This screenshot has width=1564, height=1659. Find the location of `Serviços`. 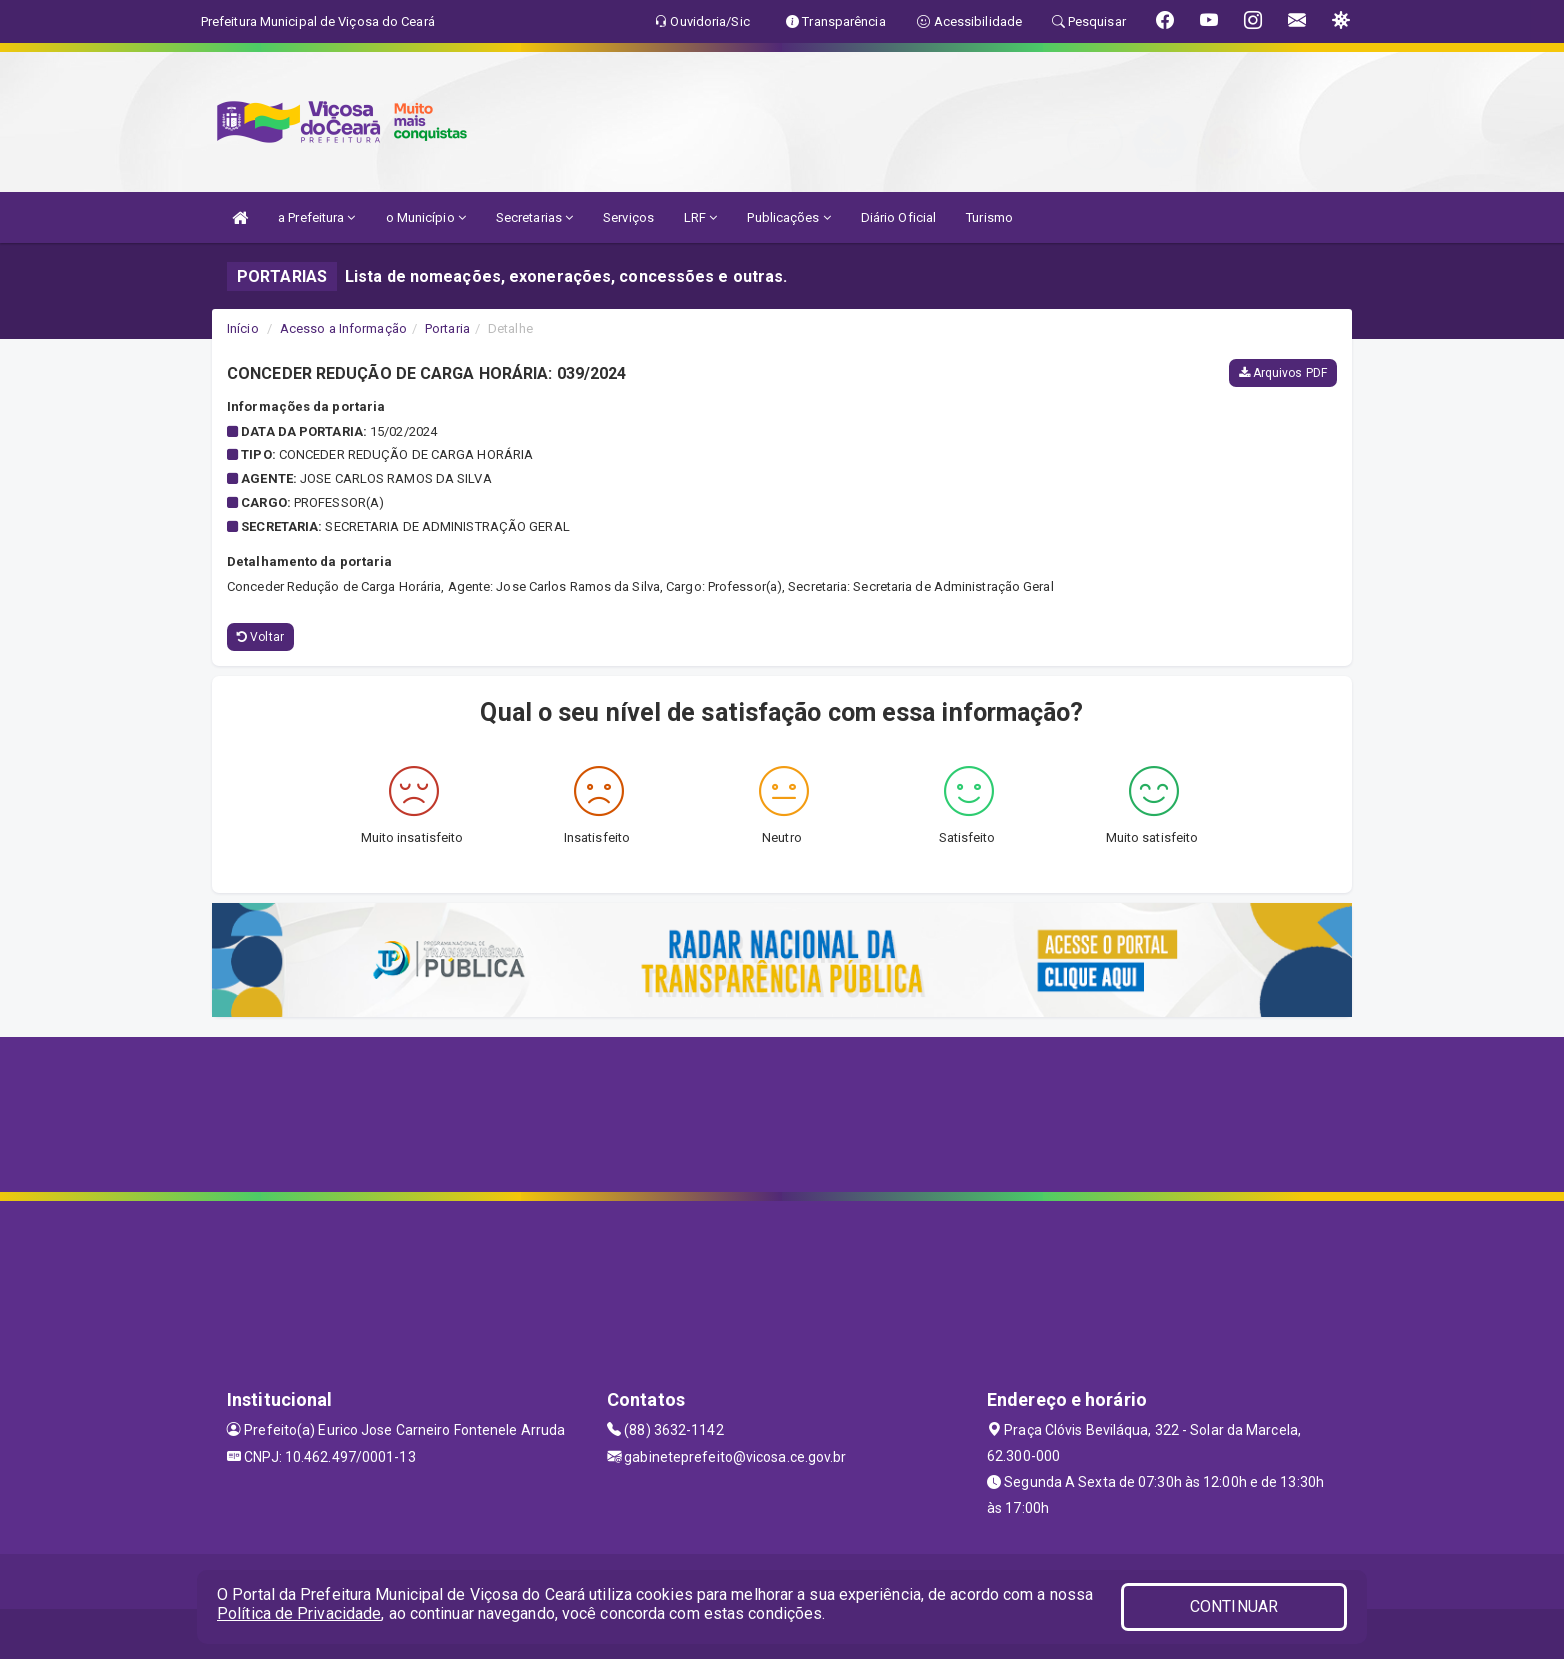

Serviços is located at coordinates (628, 217).